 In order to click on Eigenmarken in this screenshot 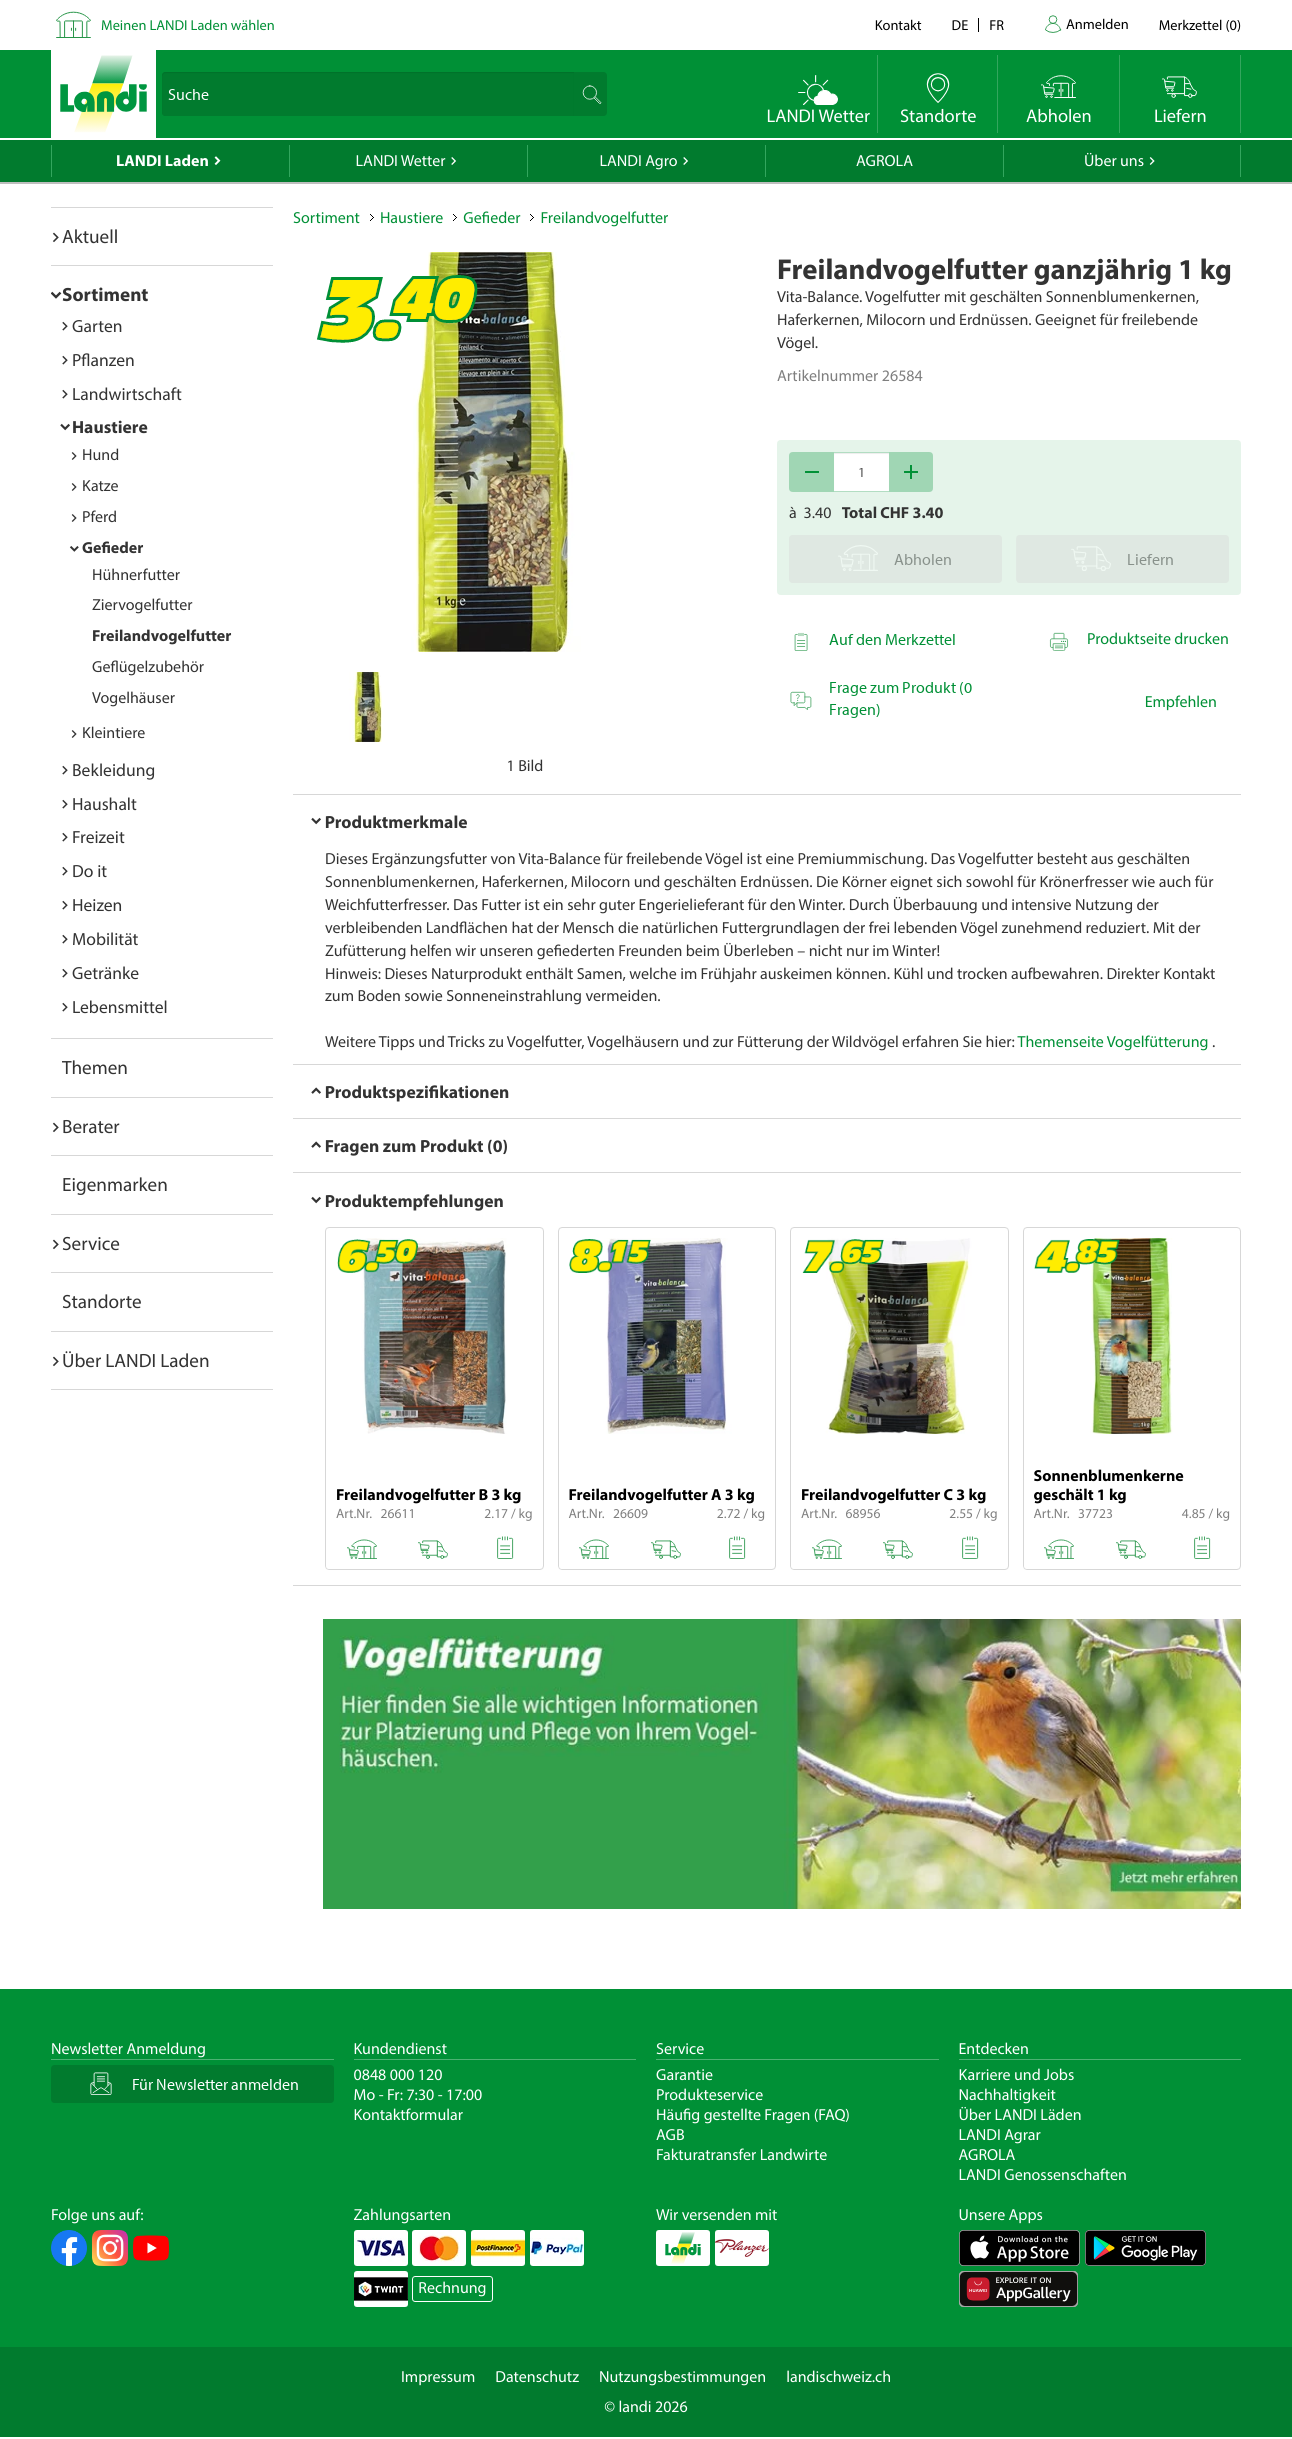, I will do `click(115, 1184)`.